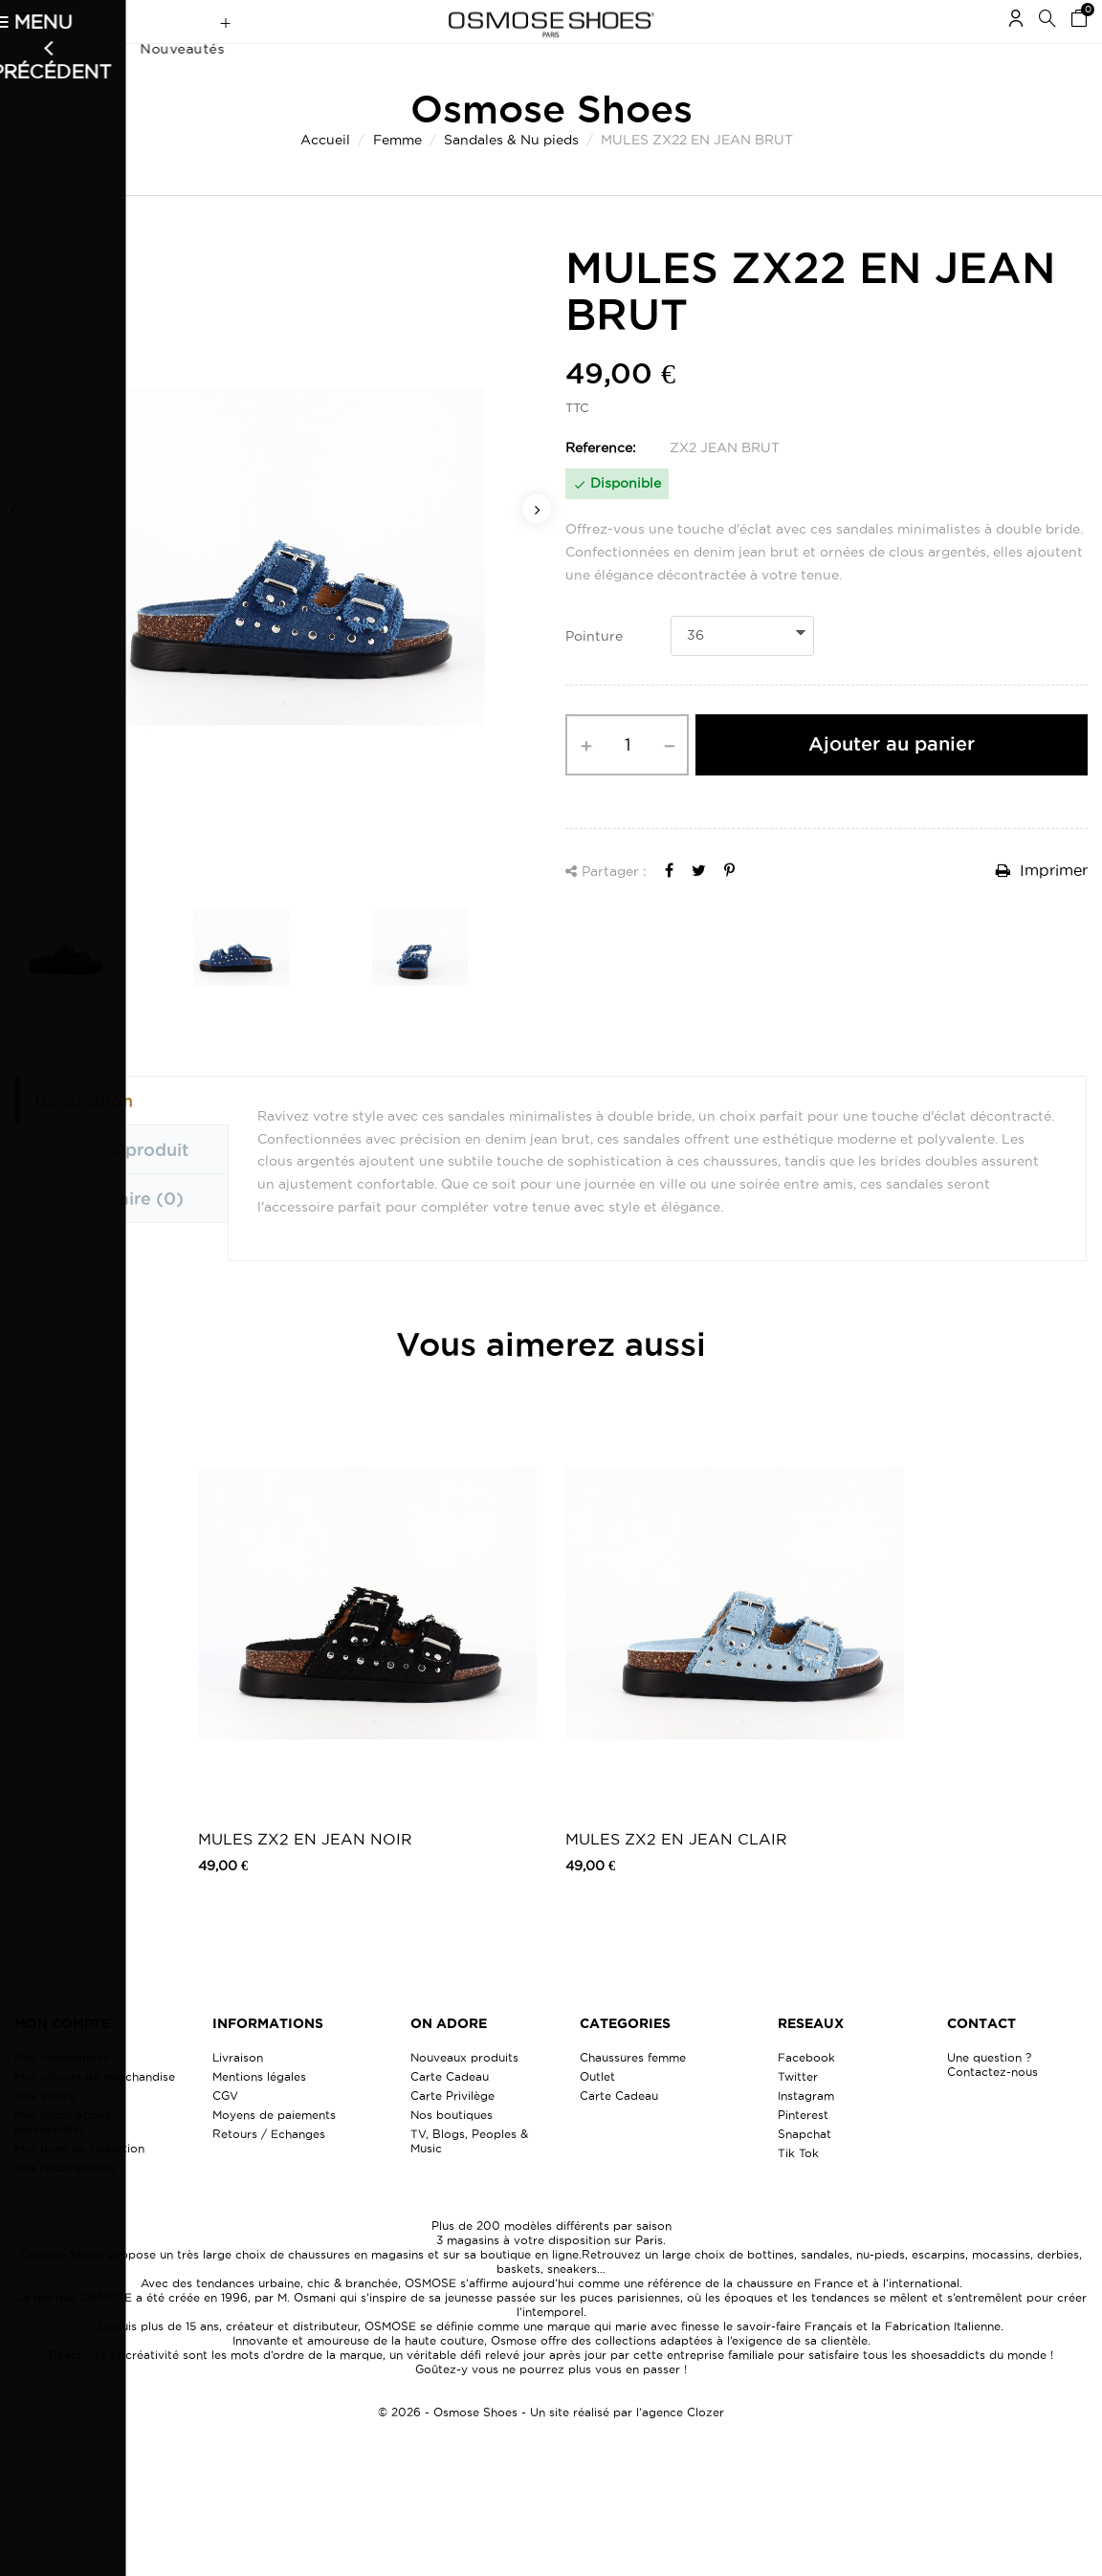  What do you see at coordinates (274, 2152) in the screenshot?
I see `Moyens de paiements` at bounding box center [274, 2152].